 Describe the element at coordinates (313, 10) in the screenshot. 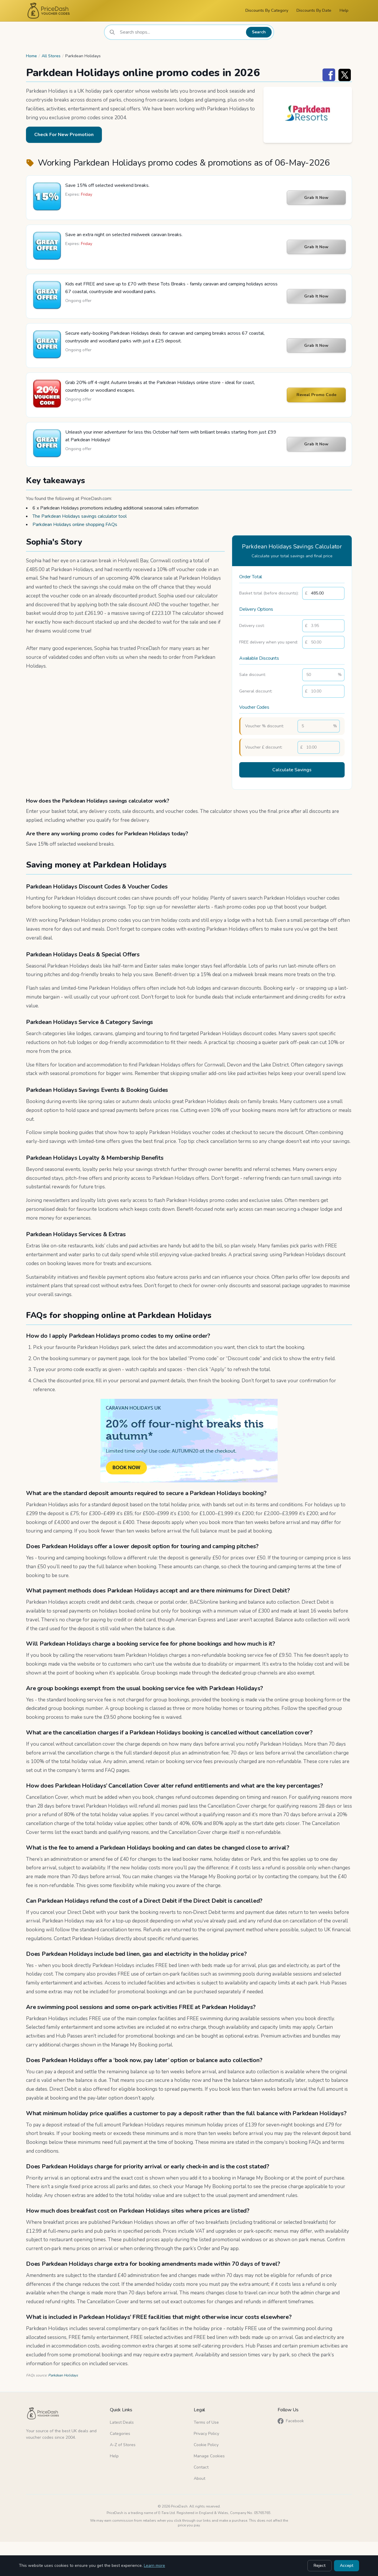

I see `Discounts By Date` at that location.